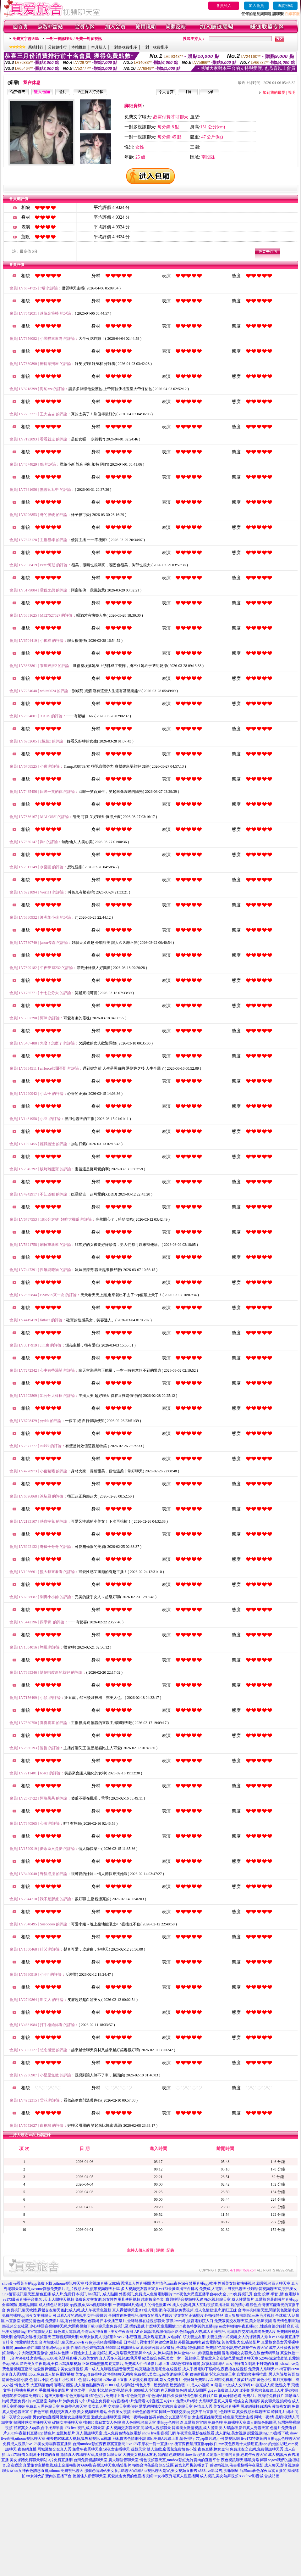 This screenshot has width=301, height=2576. I want to click on 美女裸體免費聊天網站,a片免費直播網, so click(41, 2460).